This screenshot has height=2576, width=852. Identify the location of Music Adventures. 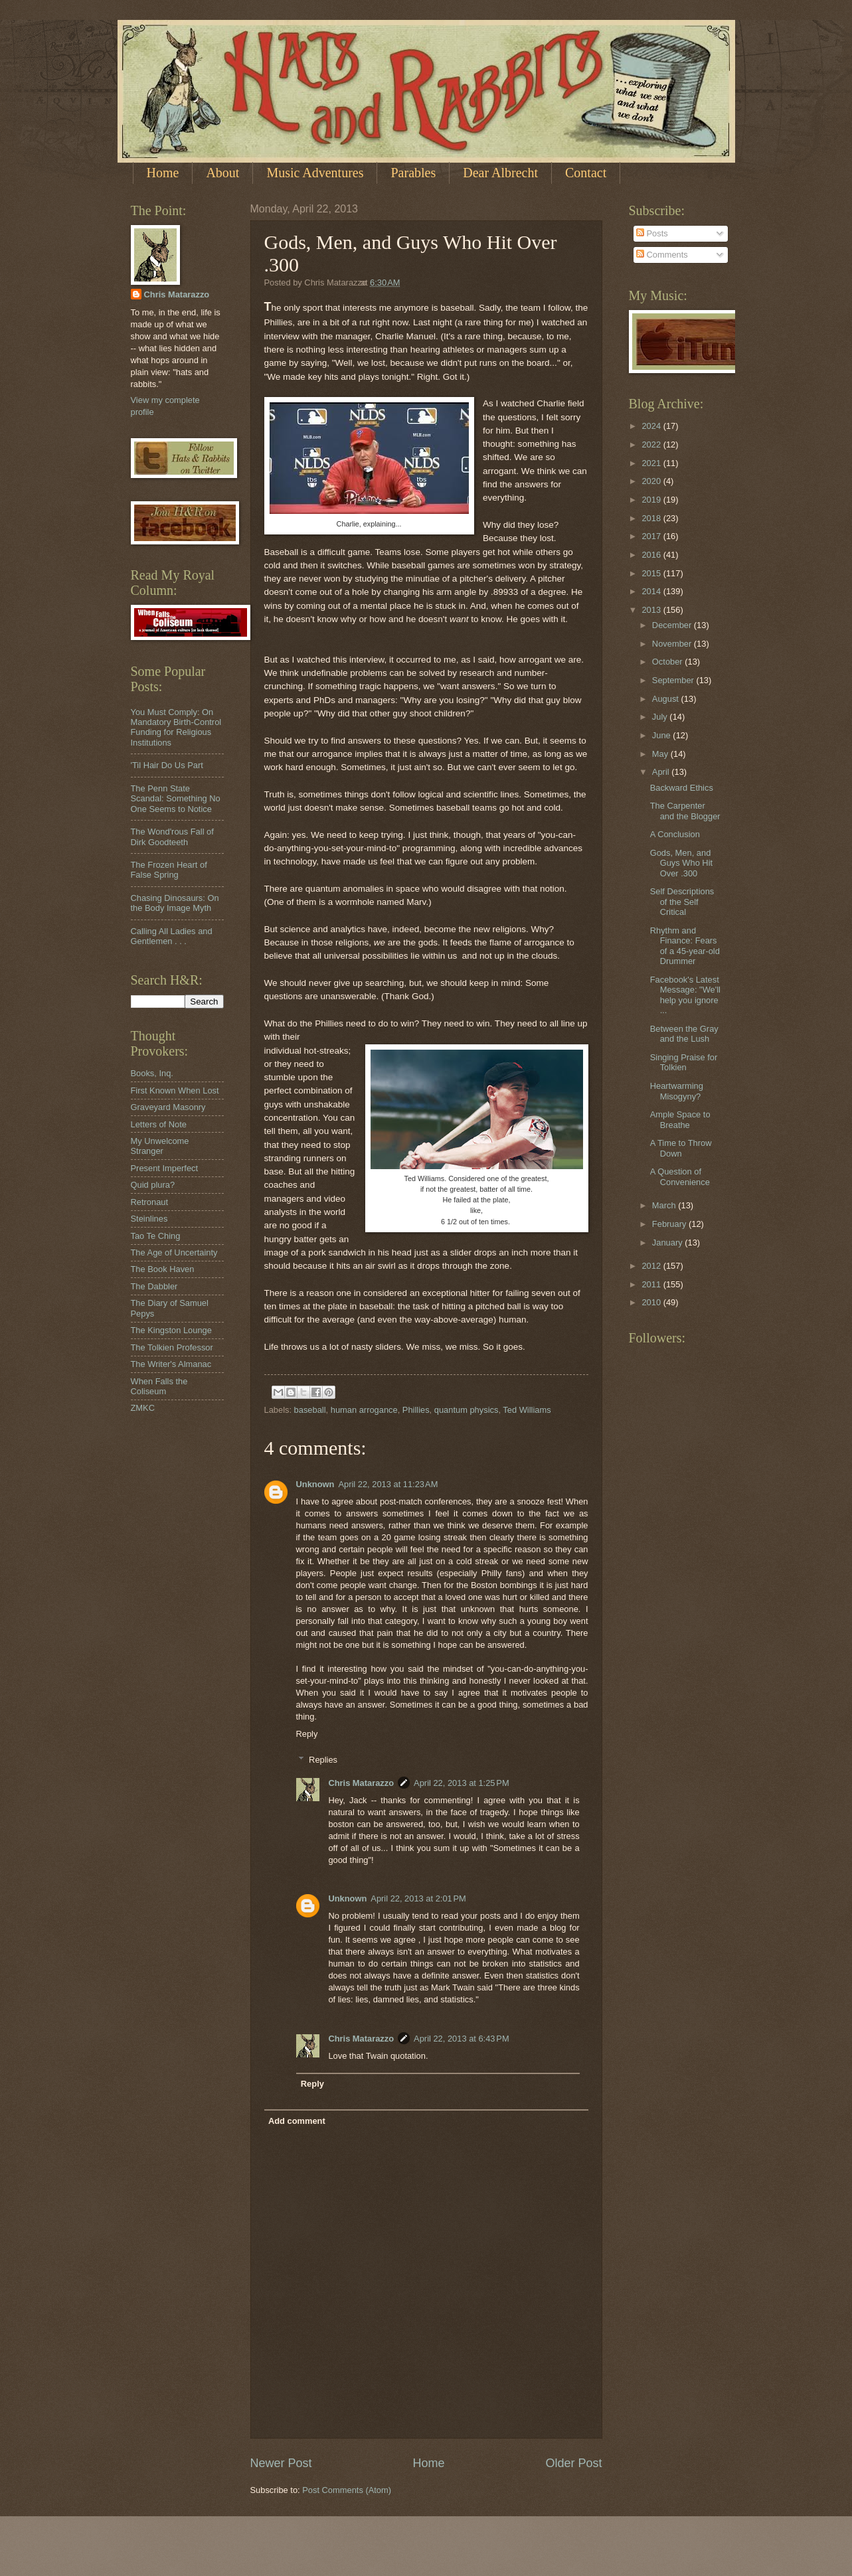
(314, 172).